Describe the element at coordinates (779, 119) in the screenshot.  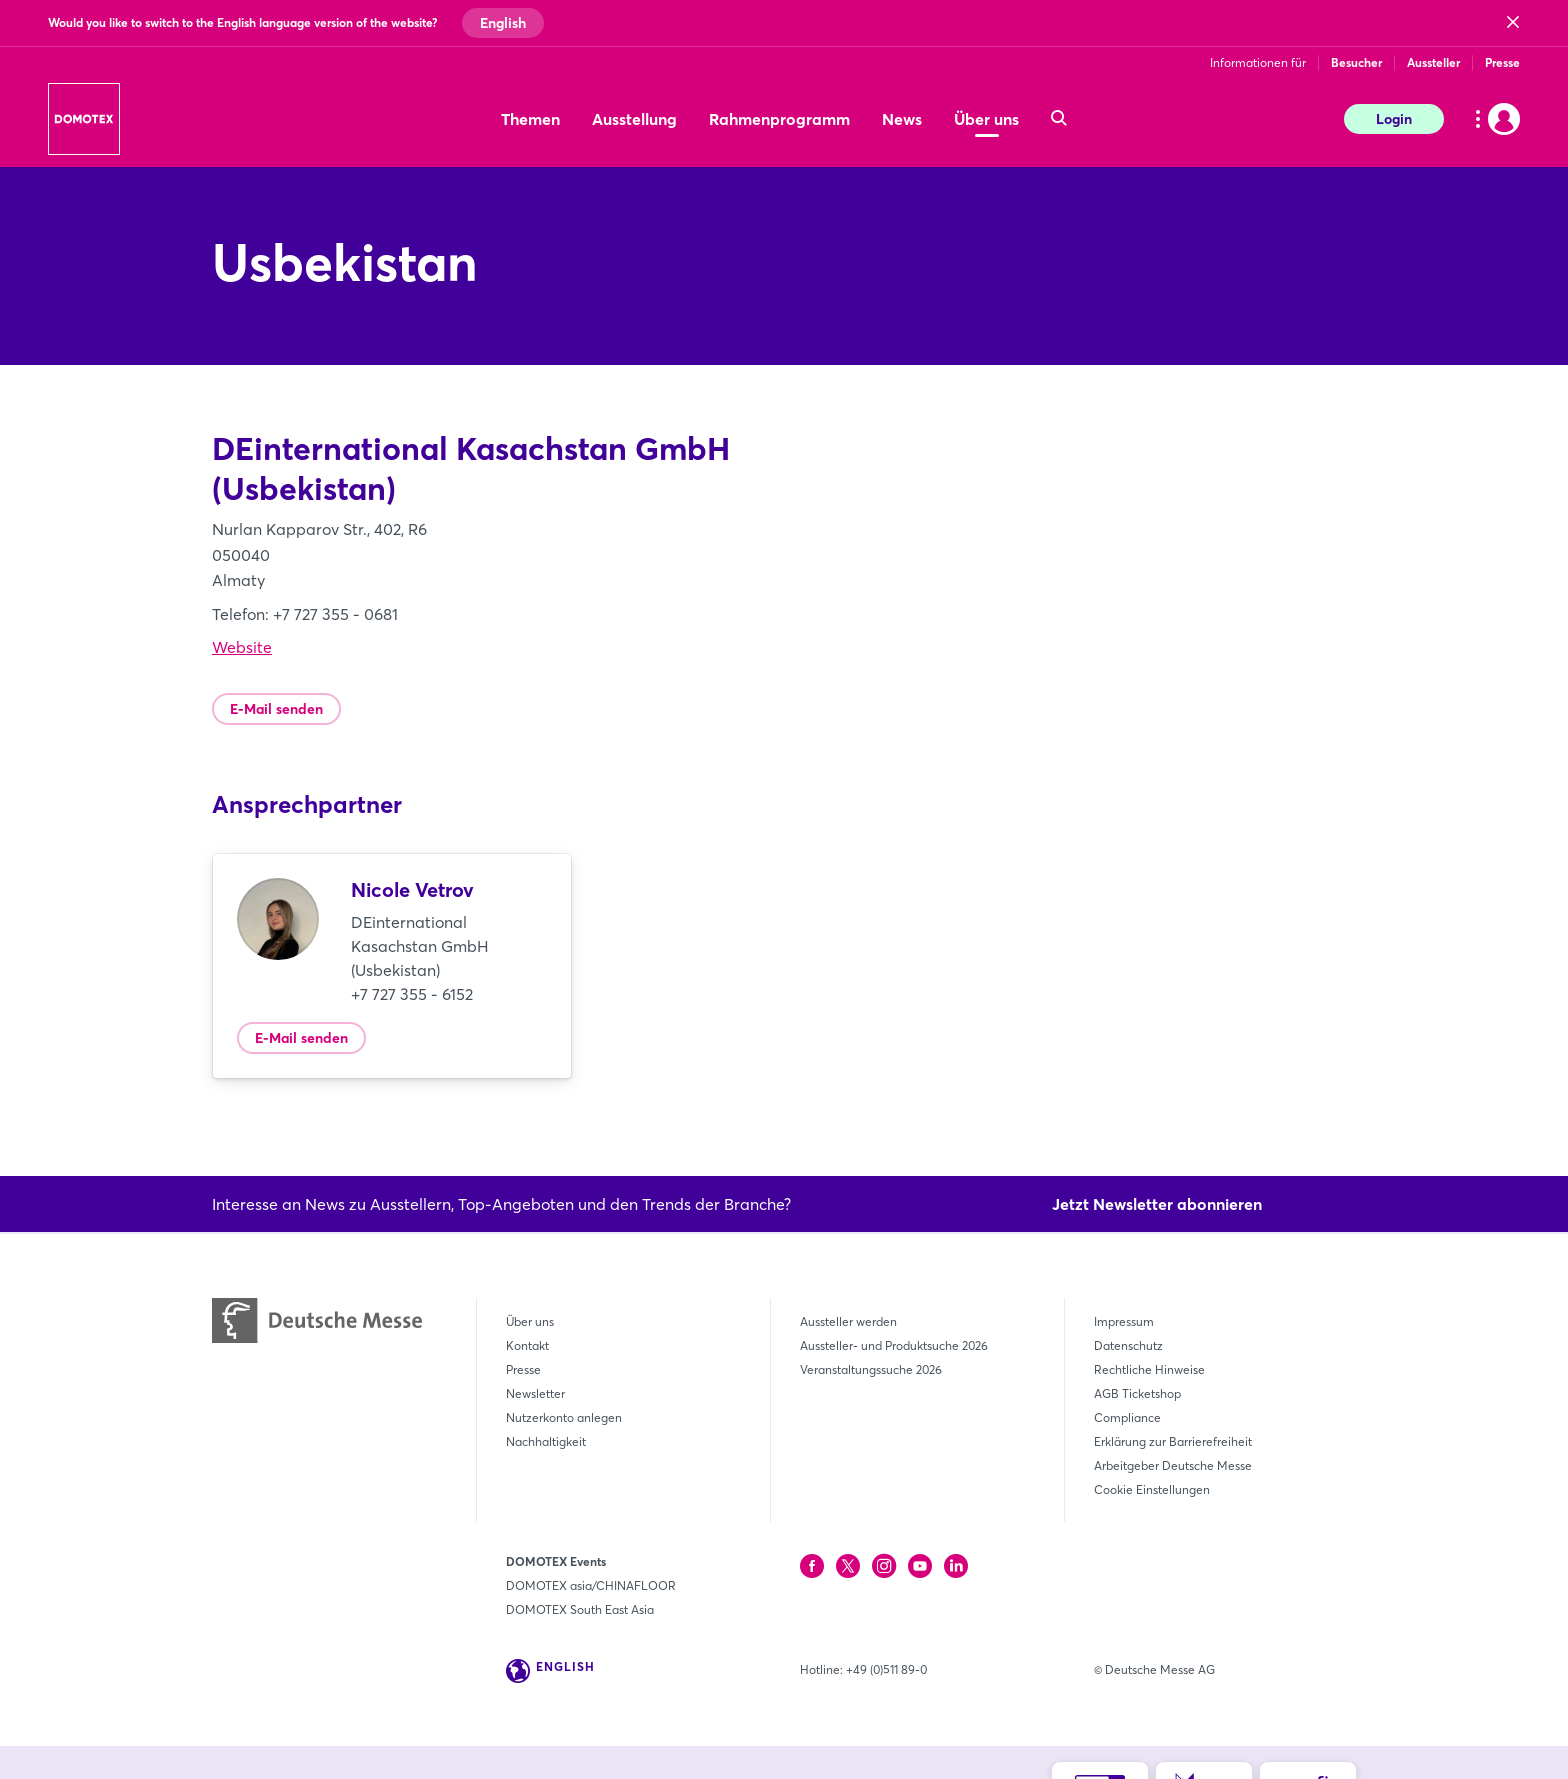
I see `Rahmenprogramm [menuitem]` at that location.